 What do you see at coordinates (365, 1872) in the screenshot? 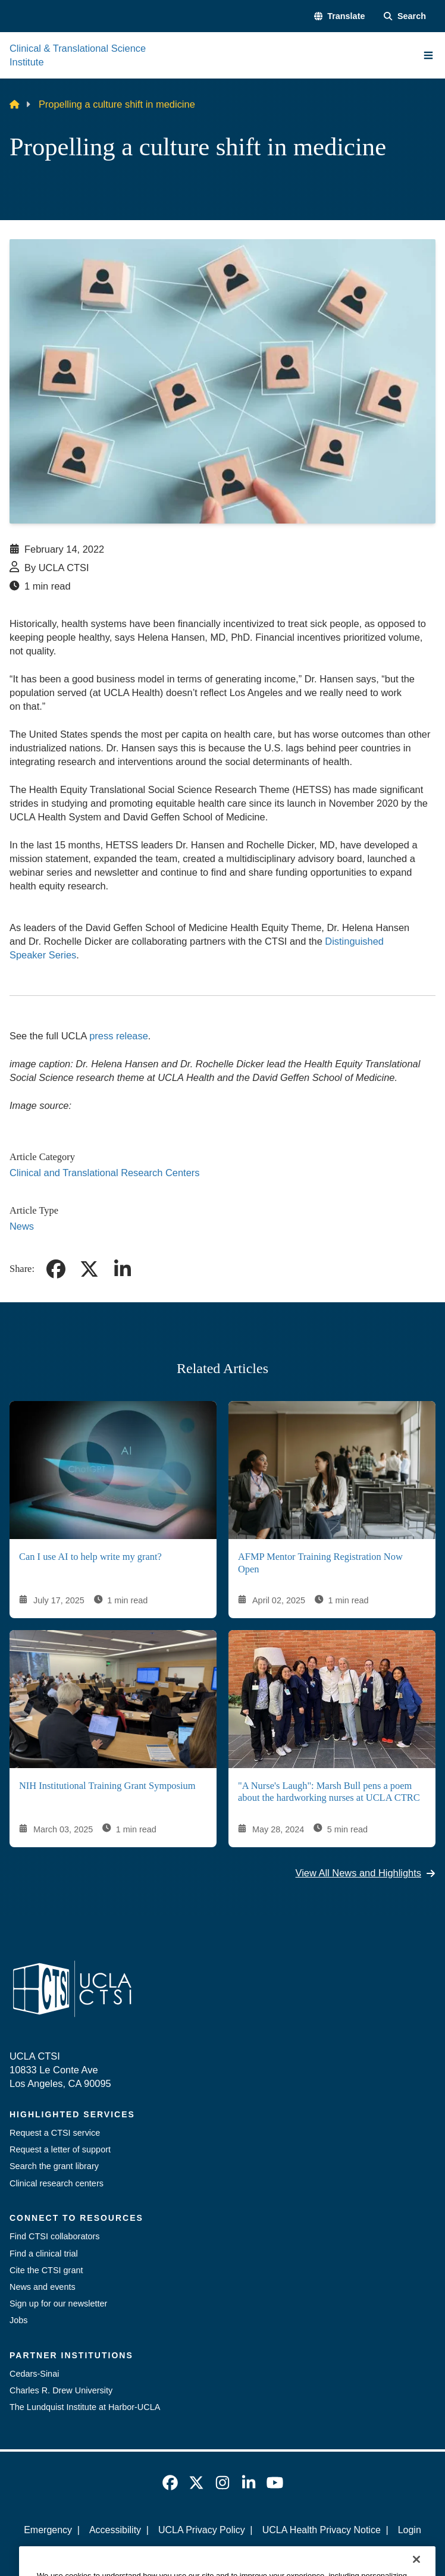
I see `View All News and Highlights` at bounding box center [365, 1872].